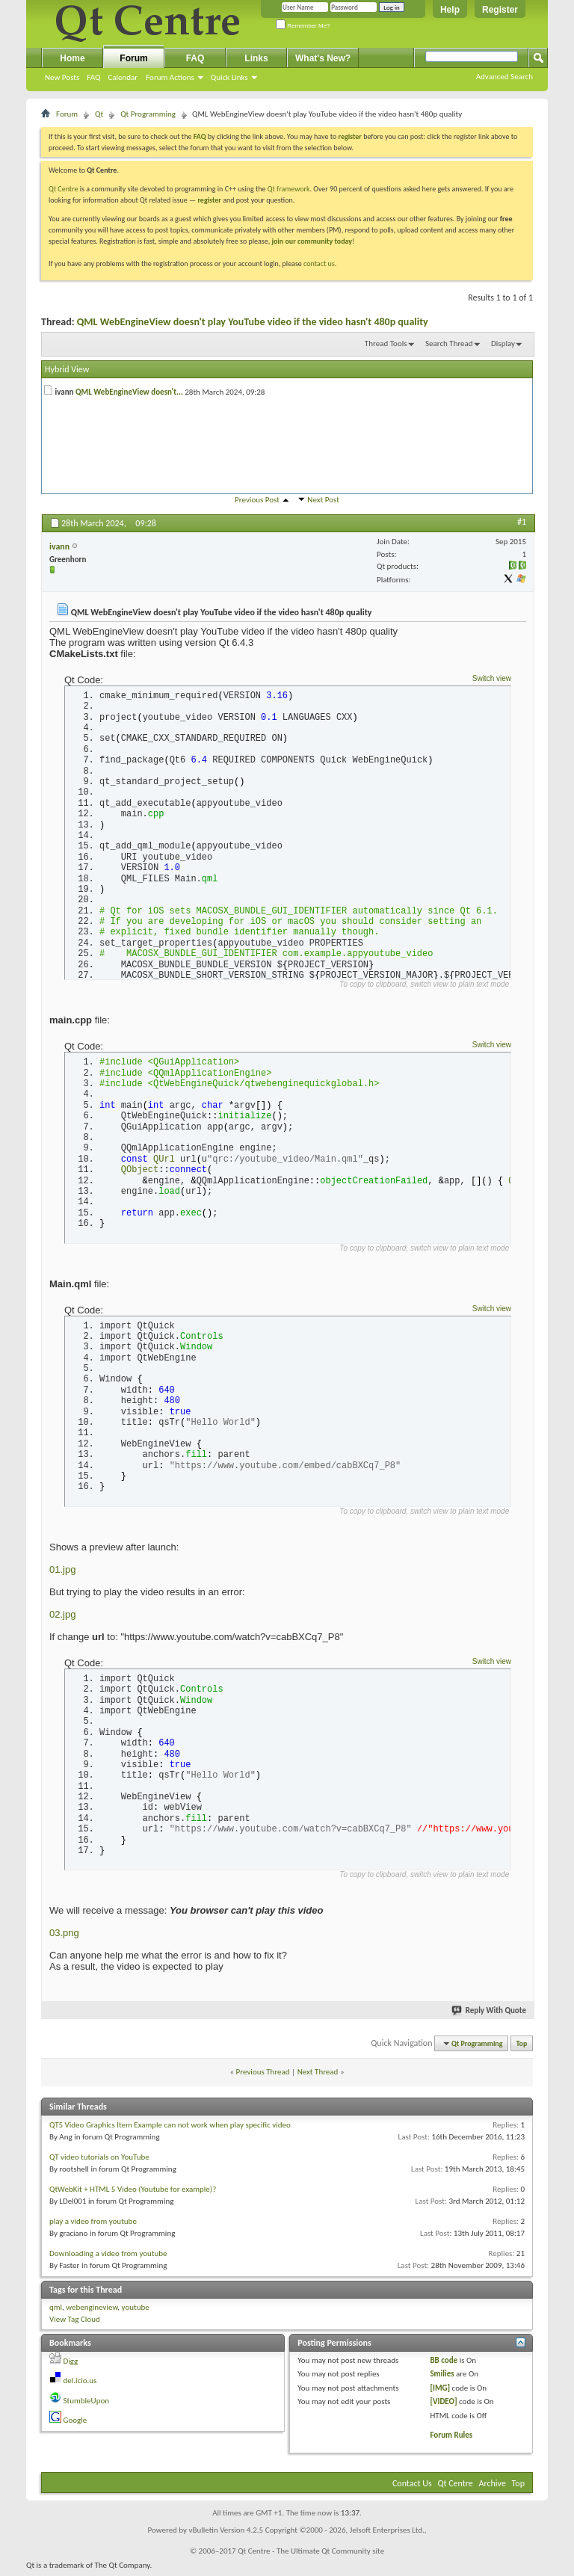  I want to click on Next Post, so click(323, 500).